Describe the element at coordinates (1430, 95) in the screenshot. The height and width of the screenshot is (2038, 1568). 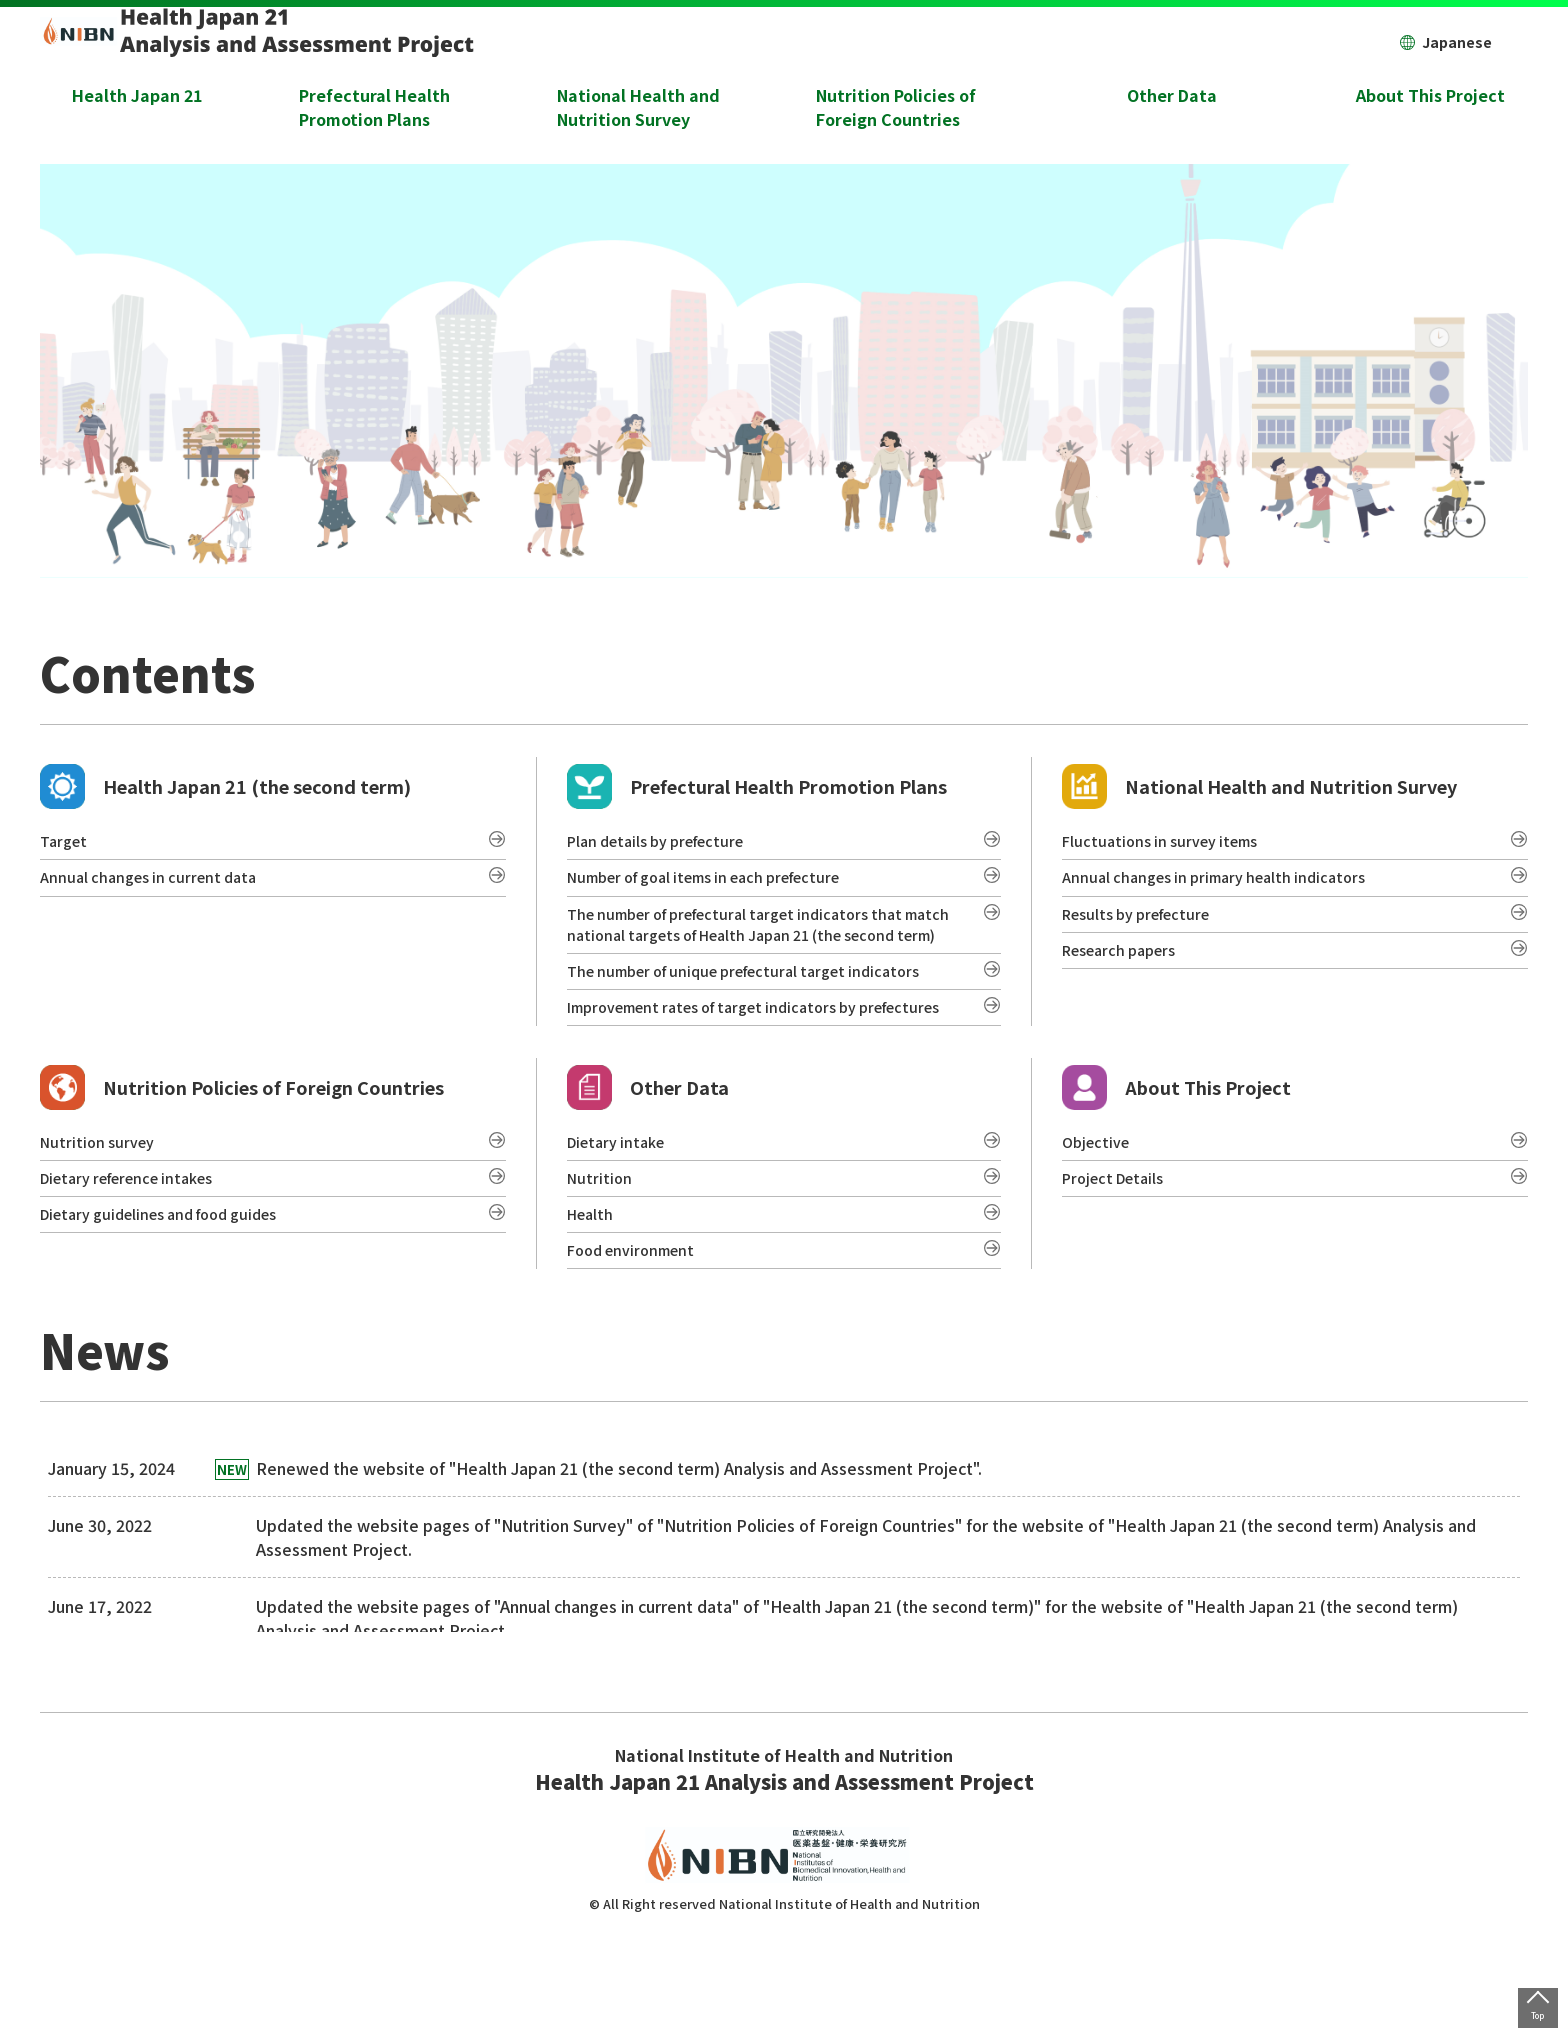
I see `About This Project [button]` at that location.